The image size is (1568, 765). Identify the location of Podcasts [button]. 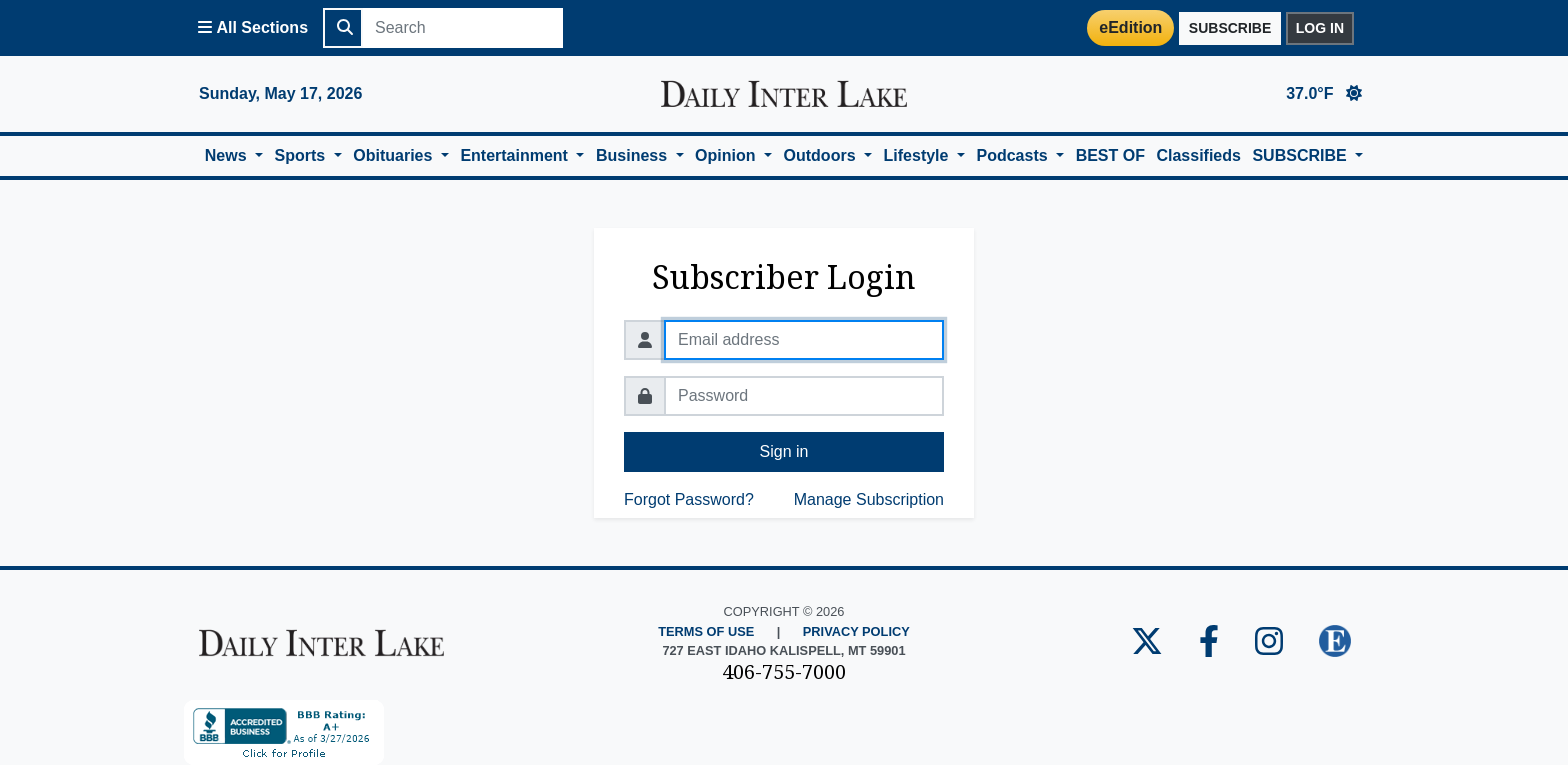
(1014, 155).